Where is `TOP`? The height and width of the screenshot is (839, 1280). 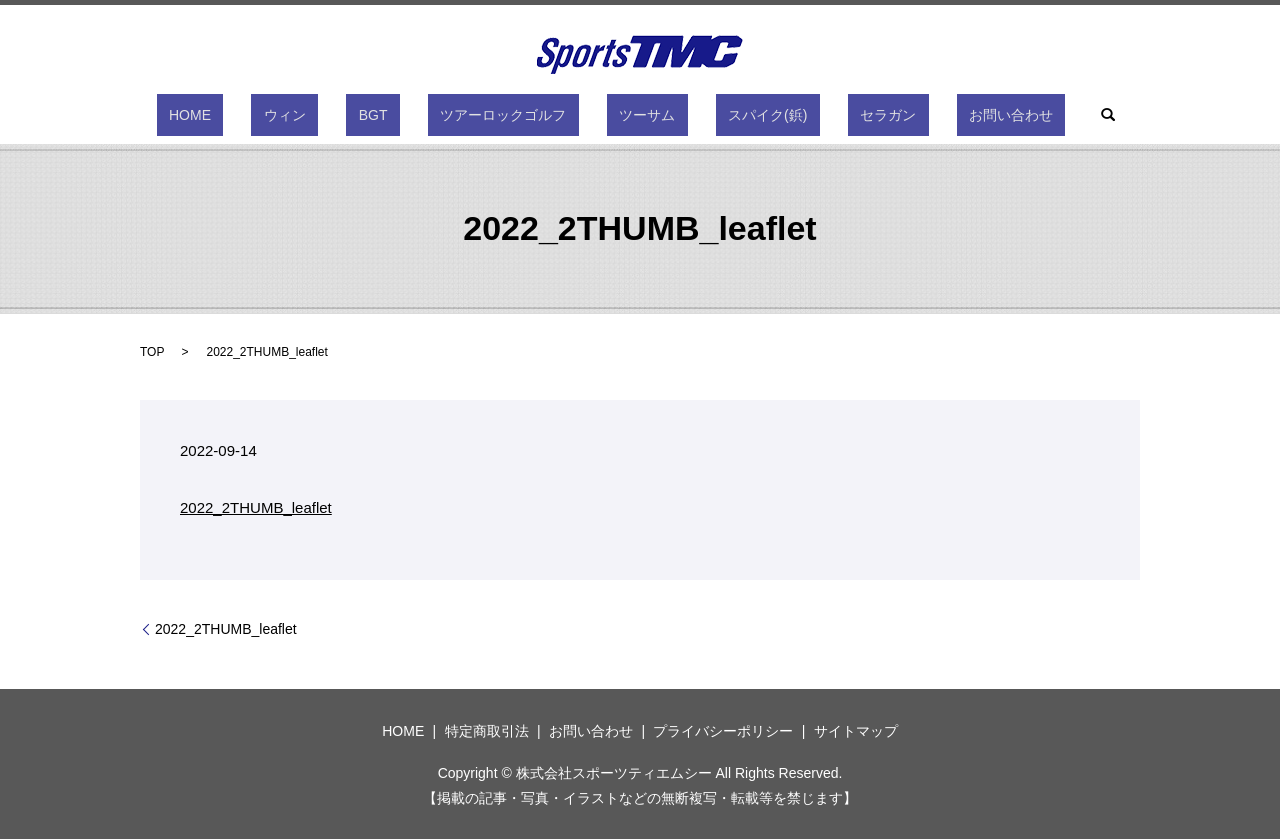 TOP is located at coordinates (152, 352).